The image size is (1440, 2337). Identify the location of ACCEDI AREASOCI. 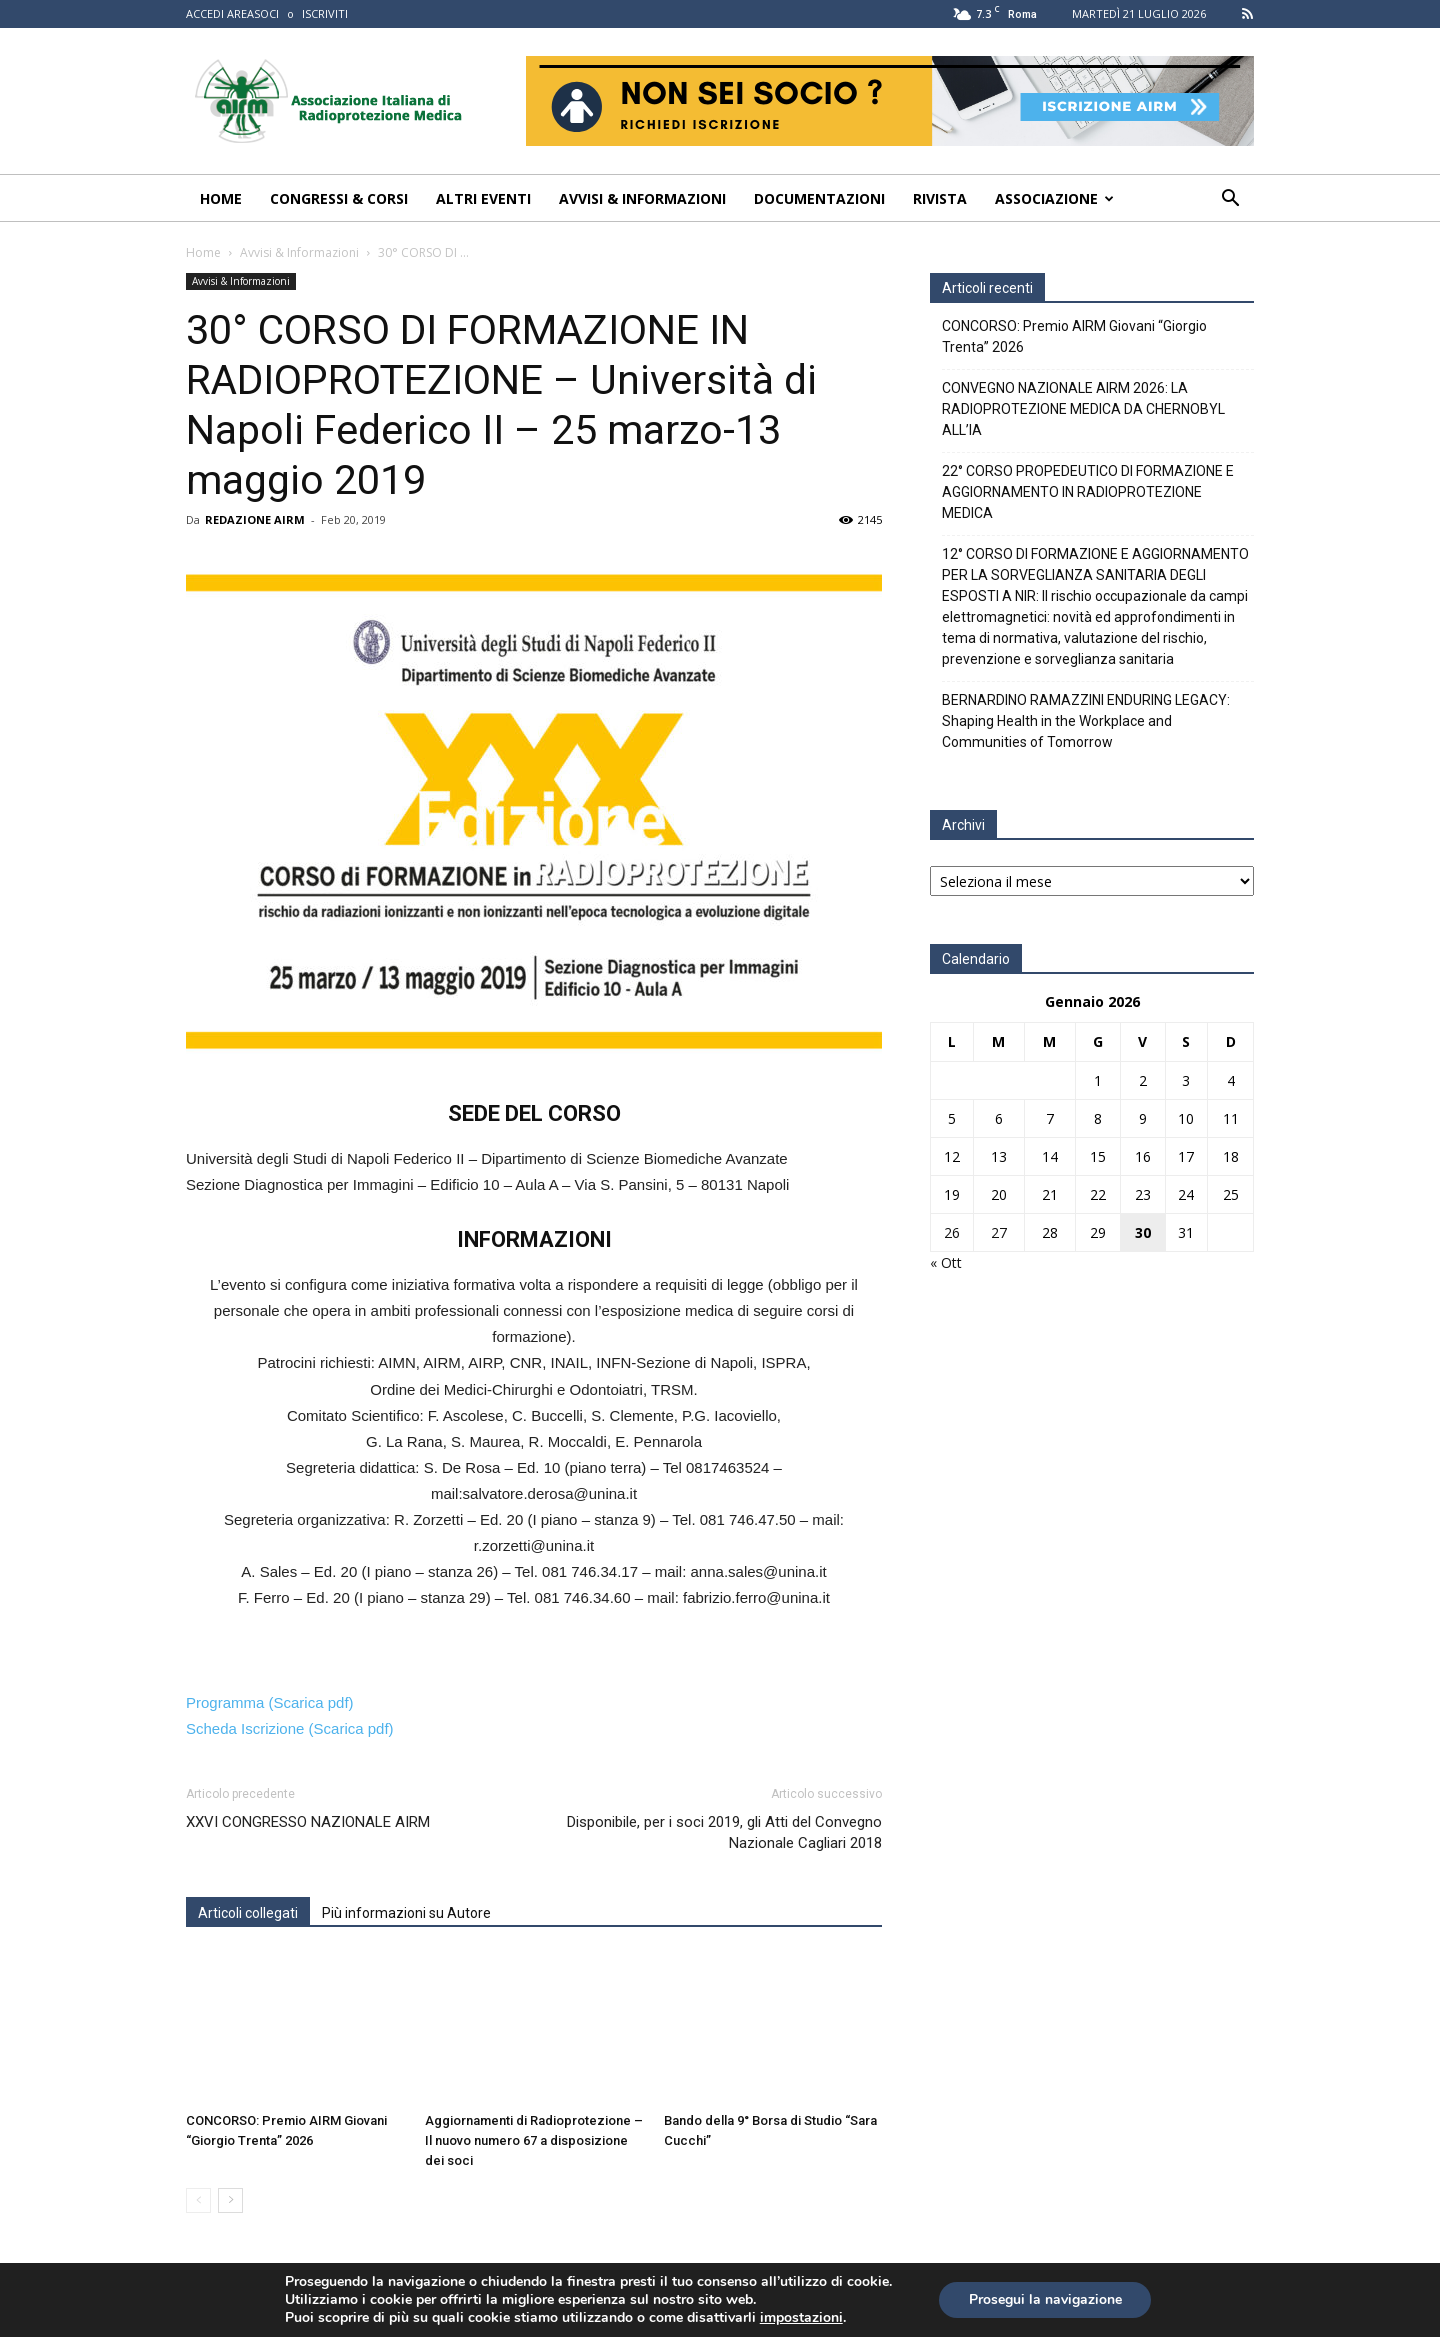
(232, 13).